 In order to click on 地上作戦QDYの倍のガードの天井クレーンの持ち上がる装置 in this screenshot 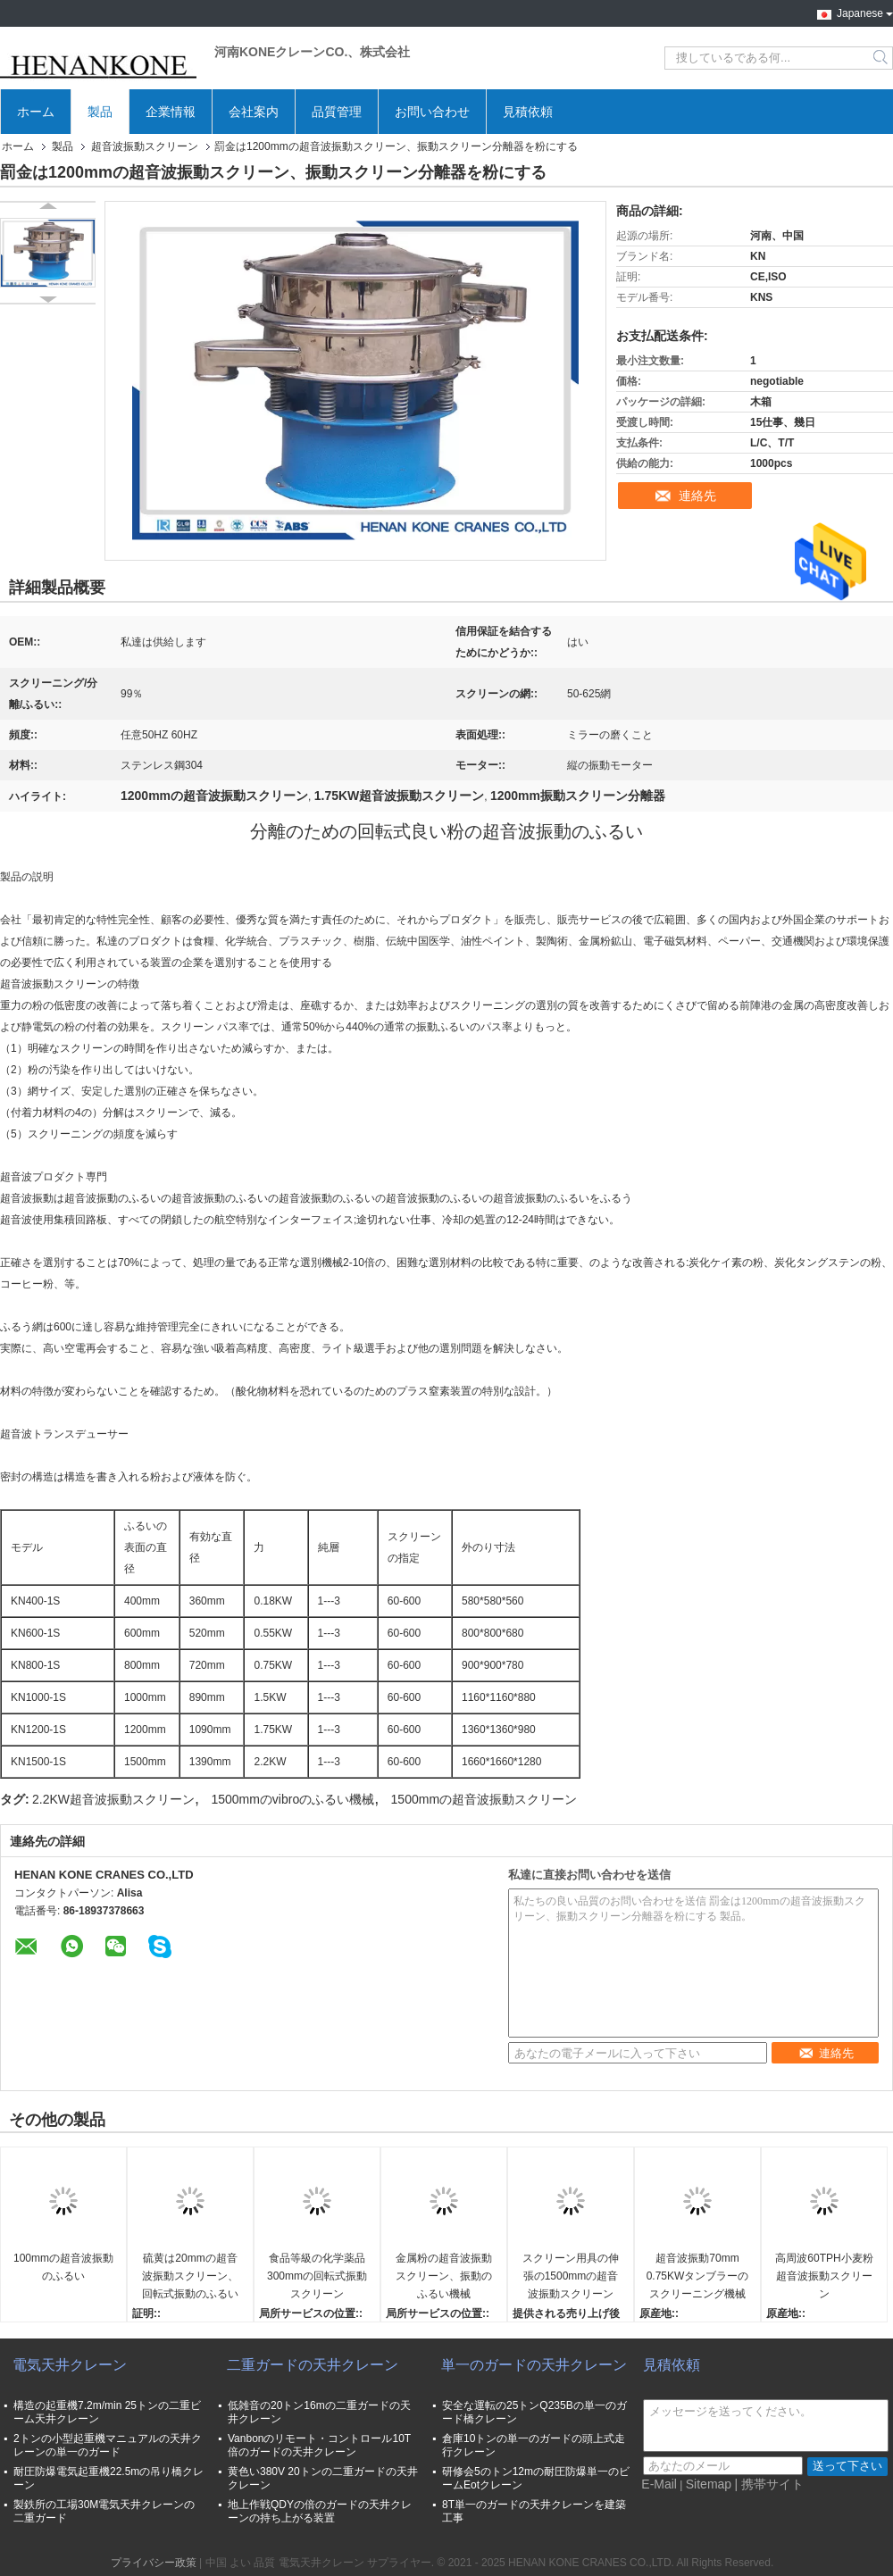, I will do `click(320, 2511)`.